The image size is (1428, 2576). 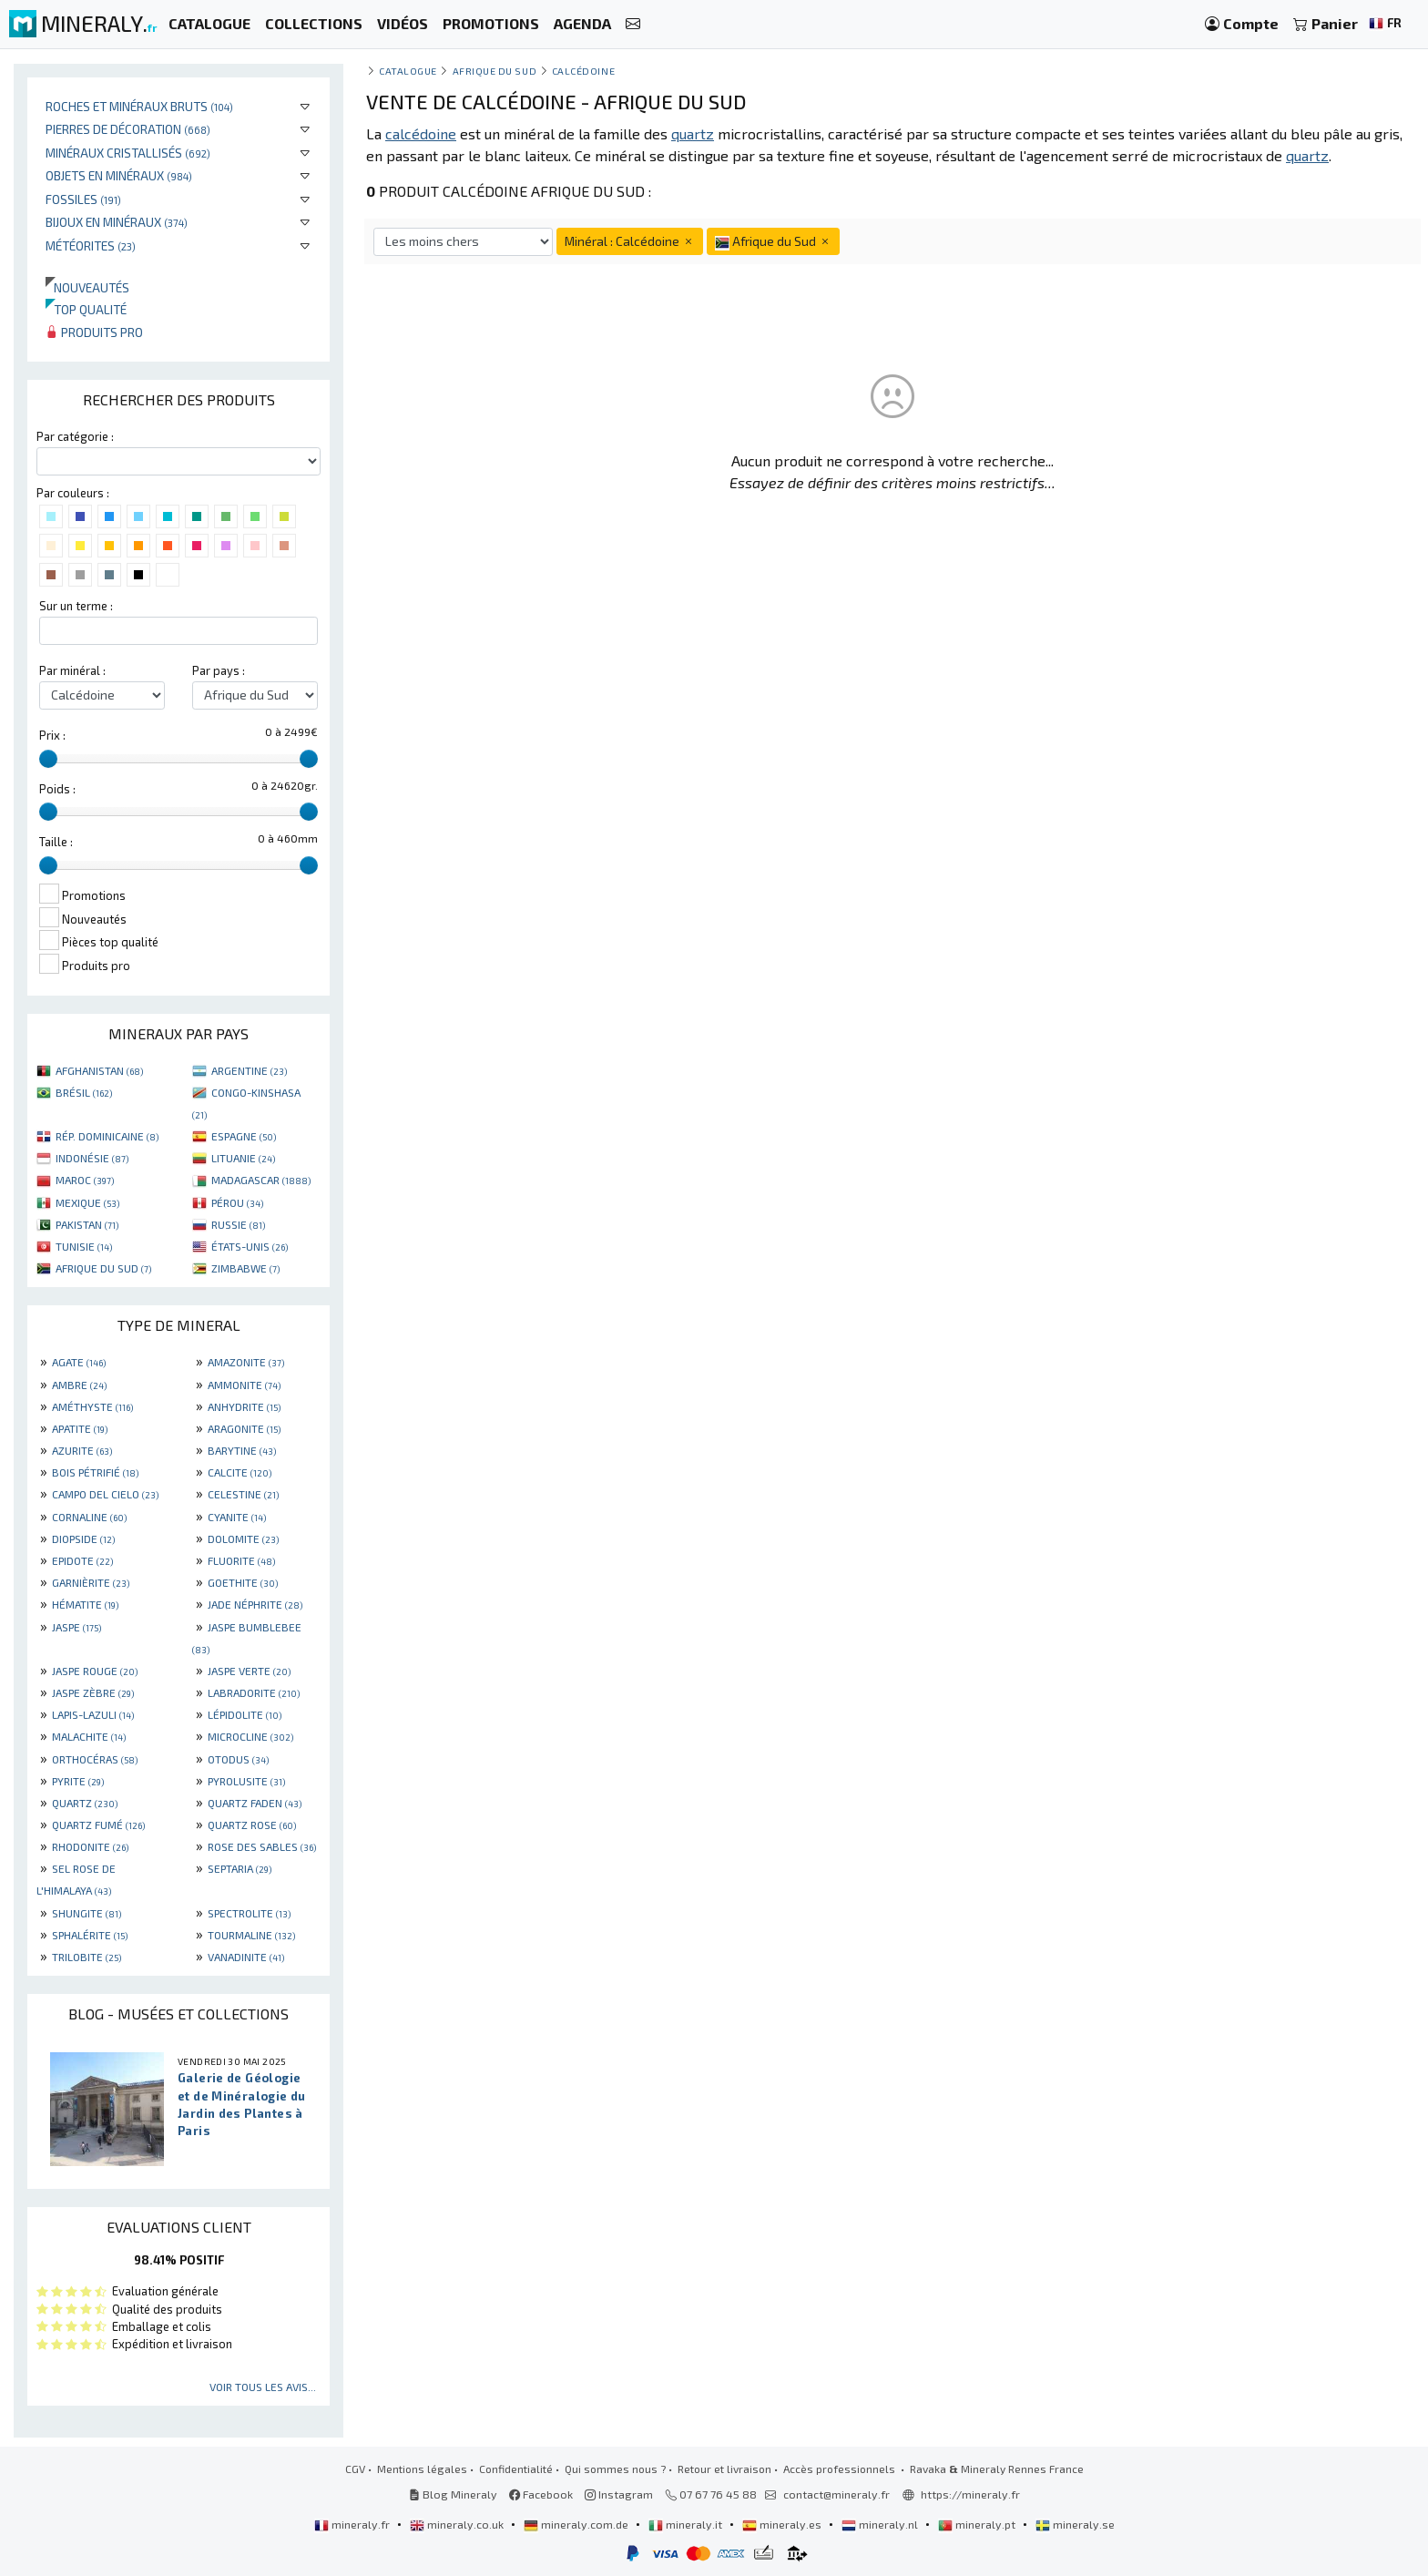 What do you see at coordinates (85, 1179) in the screenshot?
I see `MAROC` at bounding box center [85, 1179].